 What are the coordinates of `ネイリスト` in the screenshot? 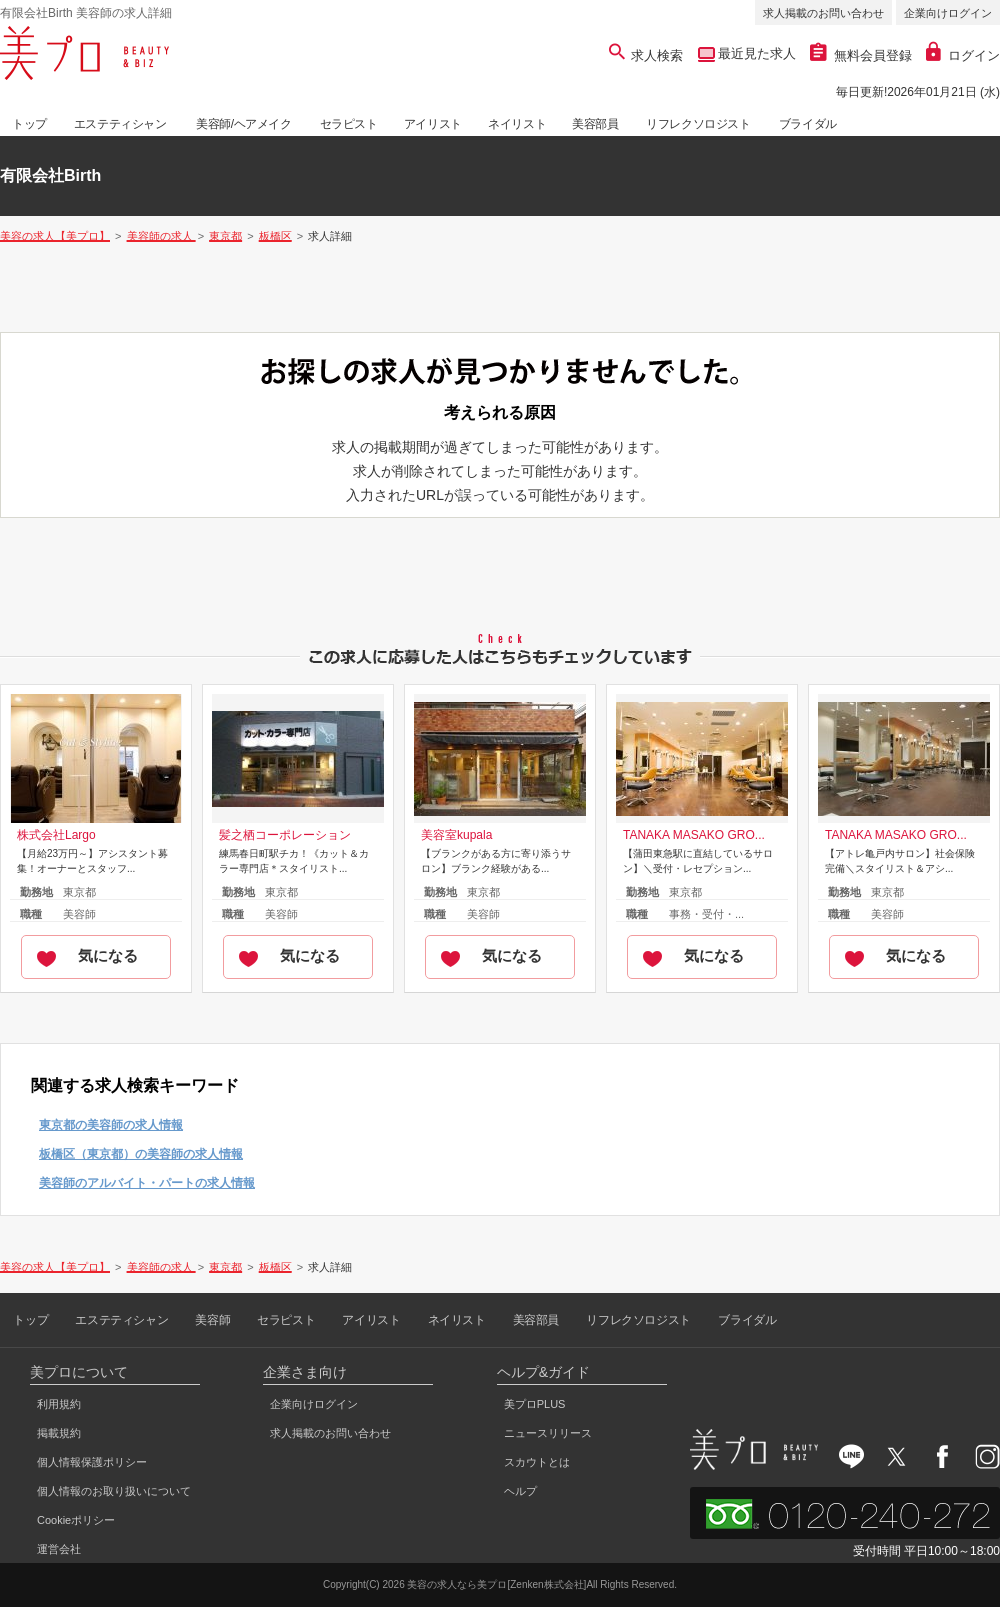 It's located at (517, 124).